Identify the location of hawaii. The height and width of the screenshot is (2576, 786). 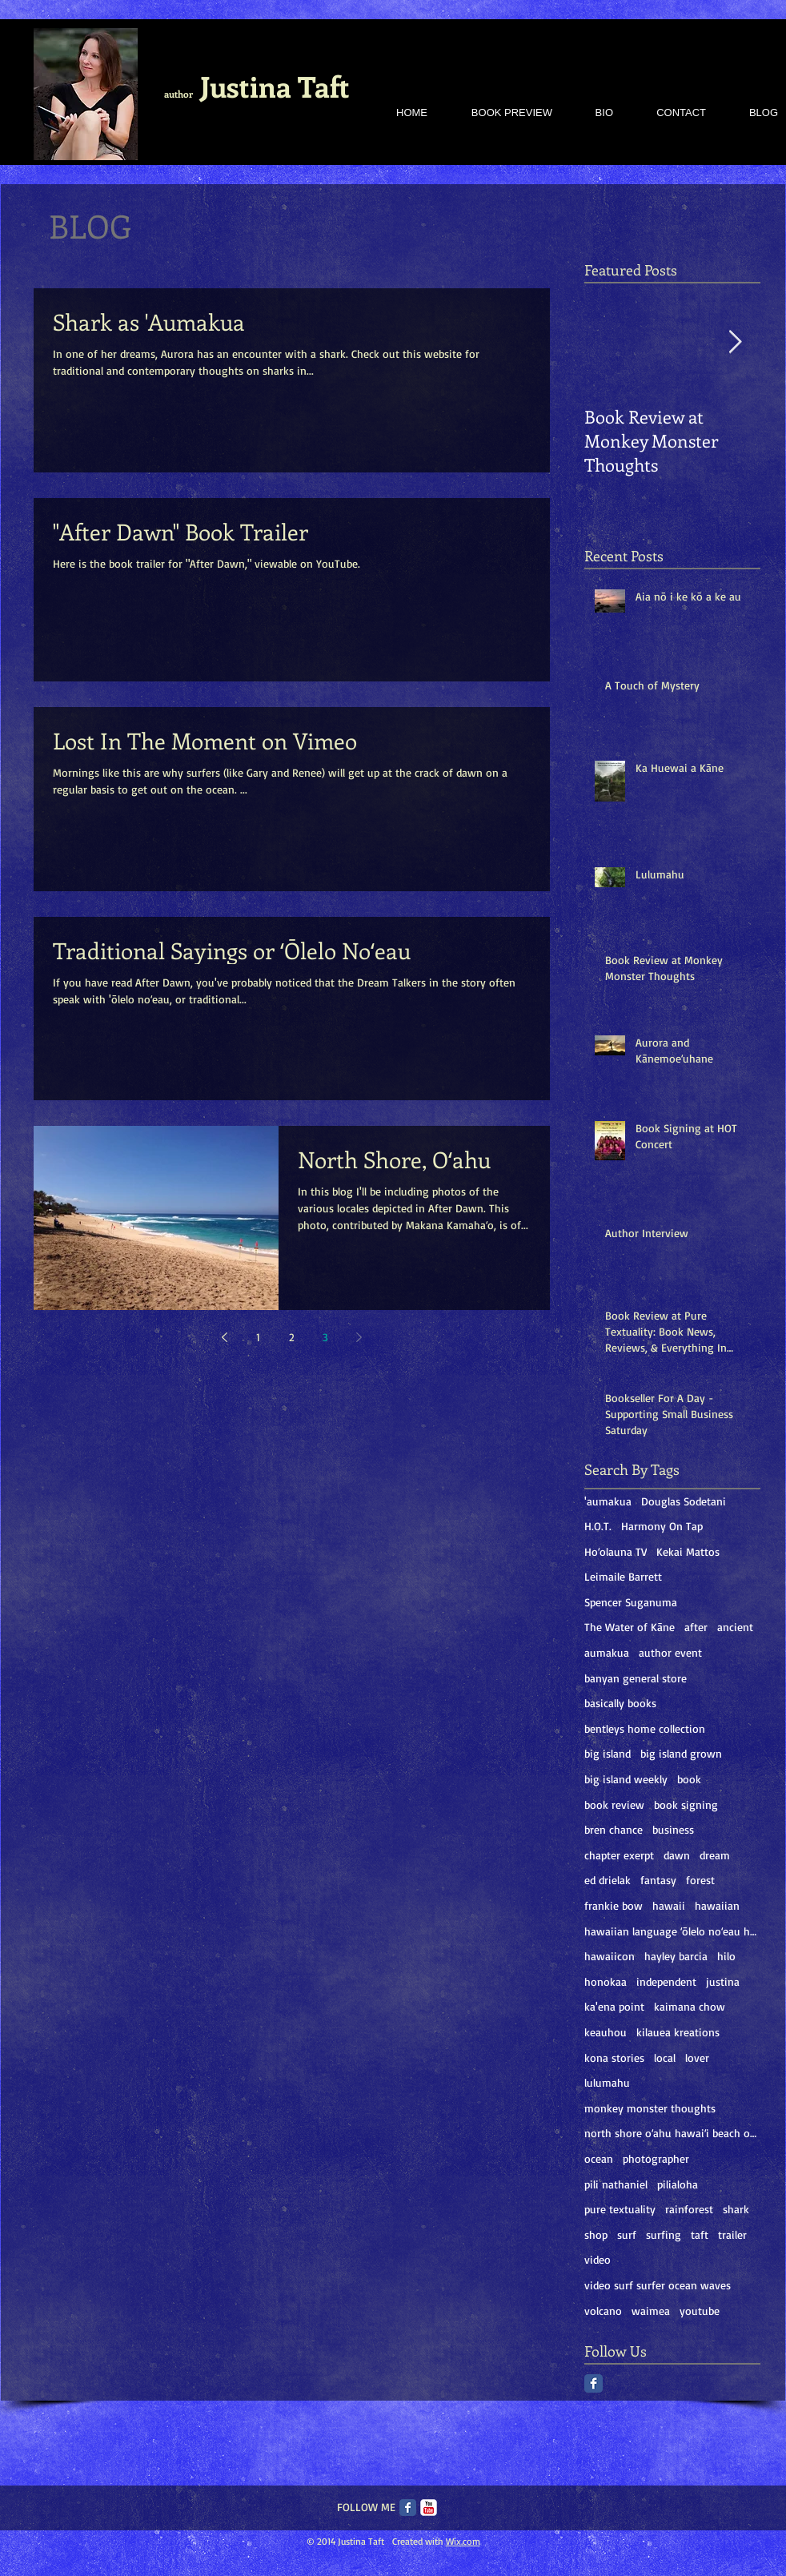
(668, 1905).